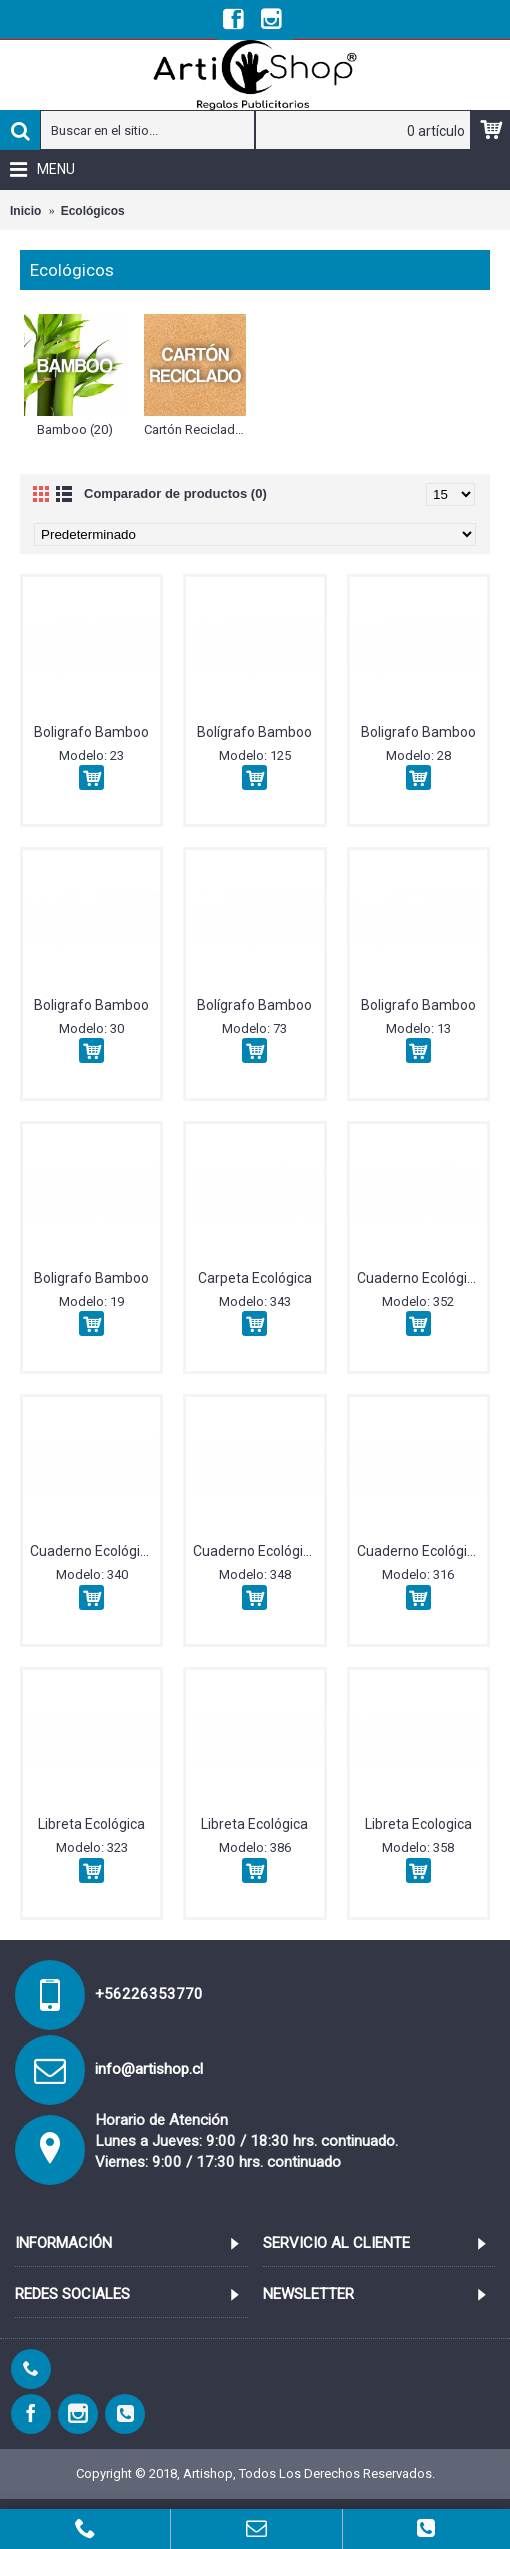 This screenshot has height=2549, width=510. I want to click on Libreta Ecologica, so click(418, 1824).